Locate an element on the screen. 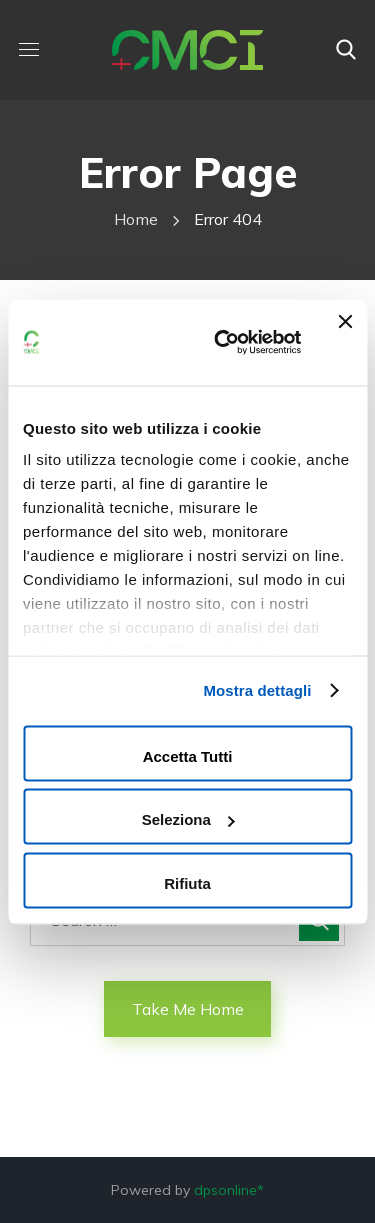  [Chiudi banner] is located at coordinates (345, 342).